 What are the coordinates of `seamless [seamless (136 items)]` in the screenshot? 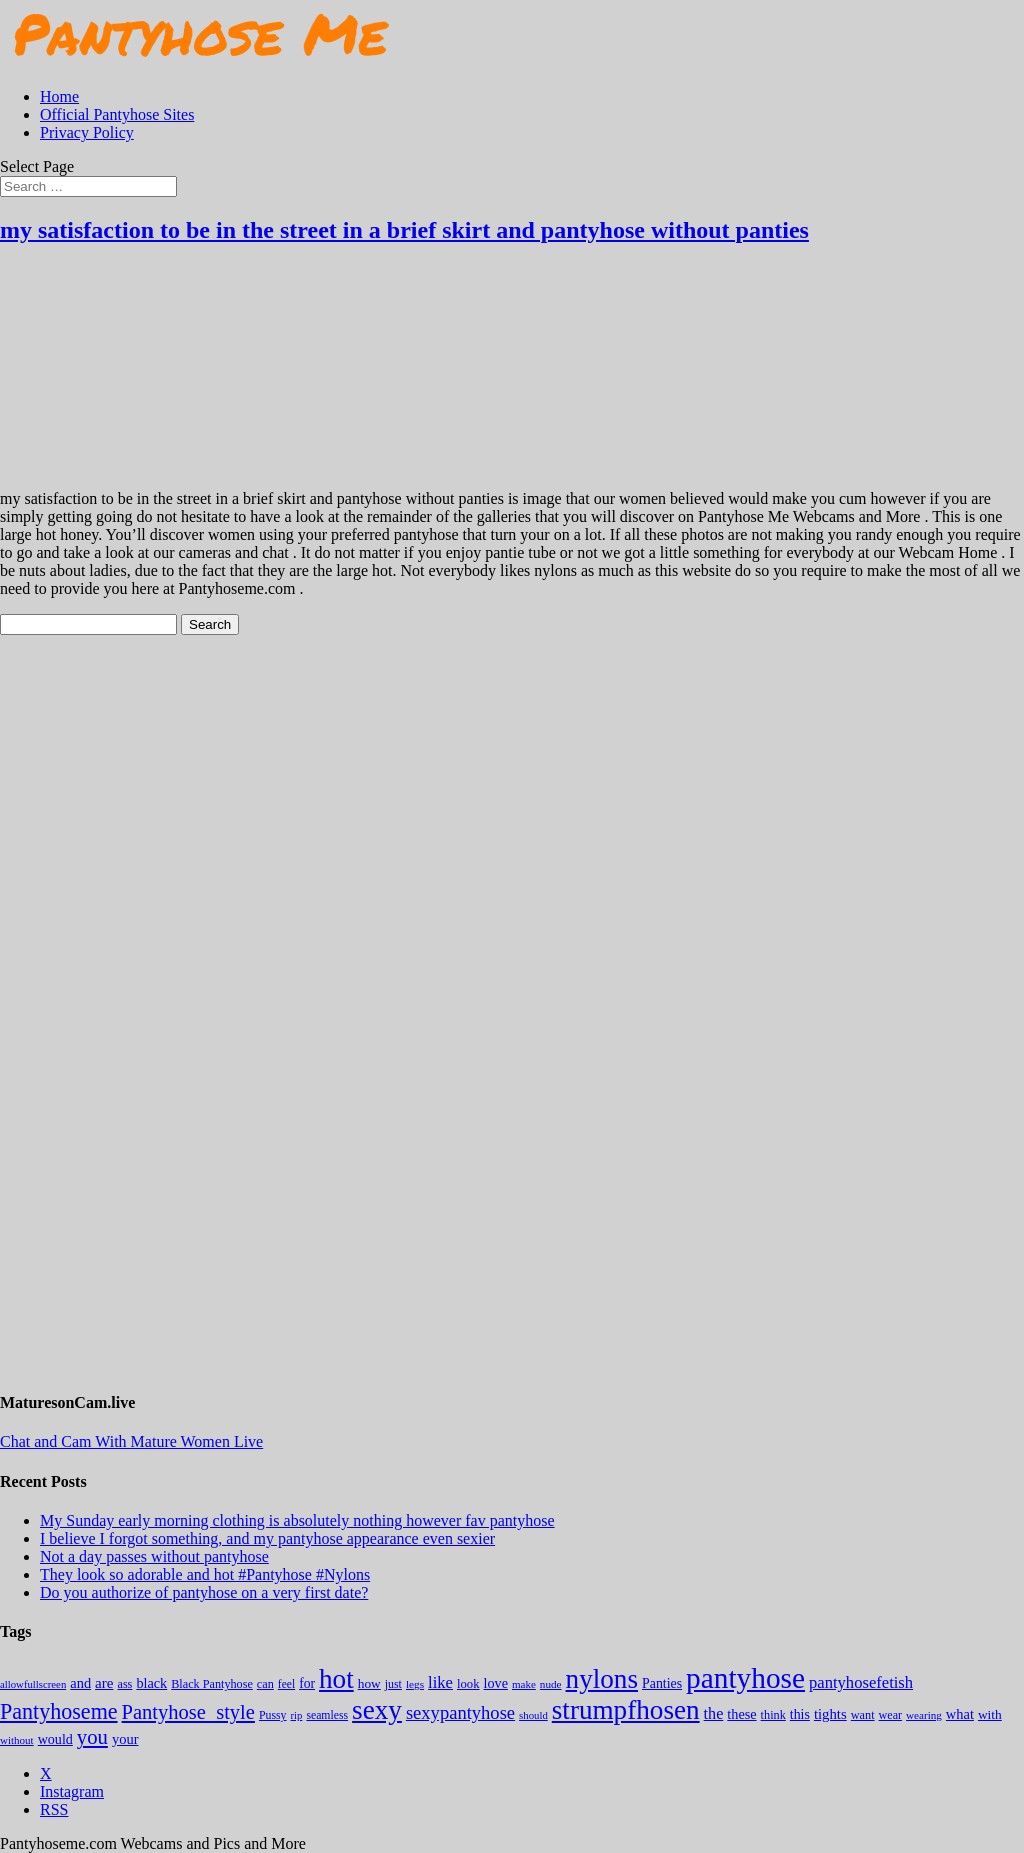 It's located at (327, 1715).